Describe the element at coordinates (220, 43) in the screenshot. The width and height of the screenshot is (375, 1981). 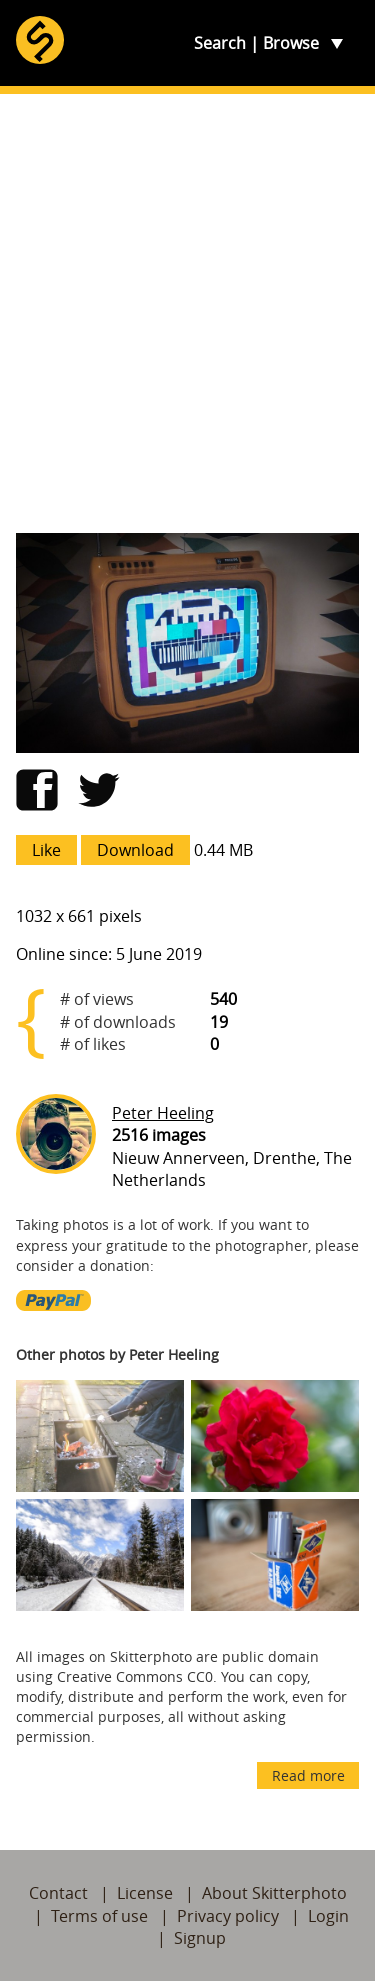
I see `Search` at that location.